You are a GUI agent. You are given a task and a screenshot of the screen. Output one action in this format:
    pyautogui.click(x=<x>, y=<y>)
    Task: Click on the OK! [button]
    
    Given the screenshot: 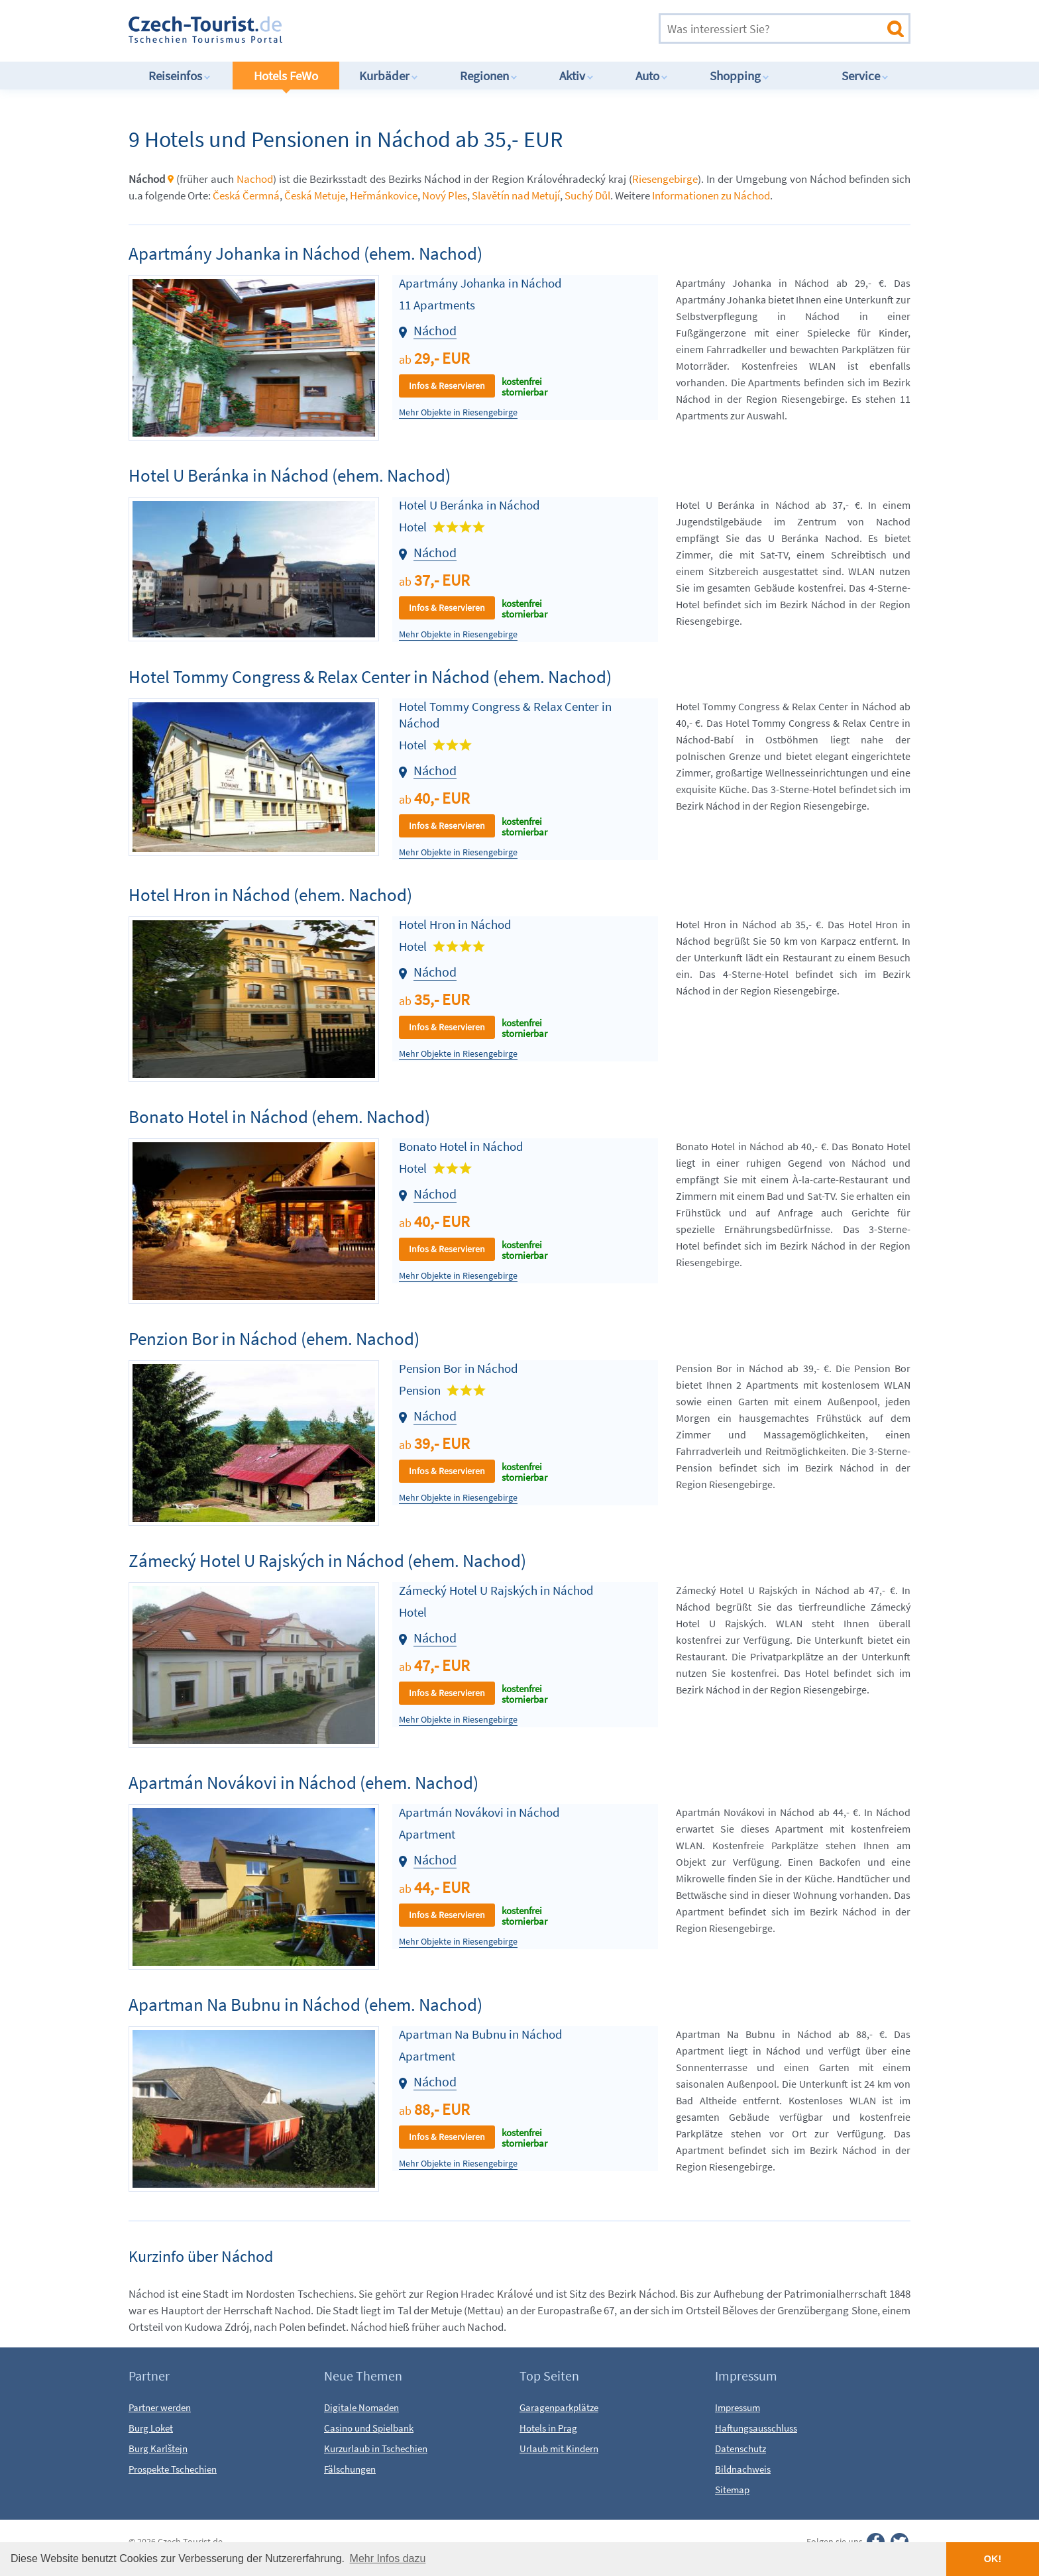 What is the action you would take?
    pyautogui.click(x=992, y=2558)
    